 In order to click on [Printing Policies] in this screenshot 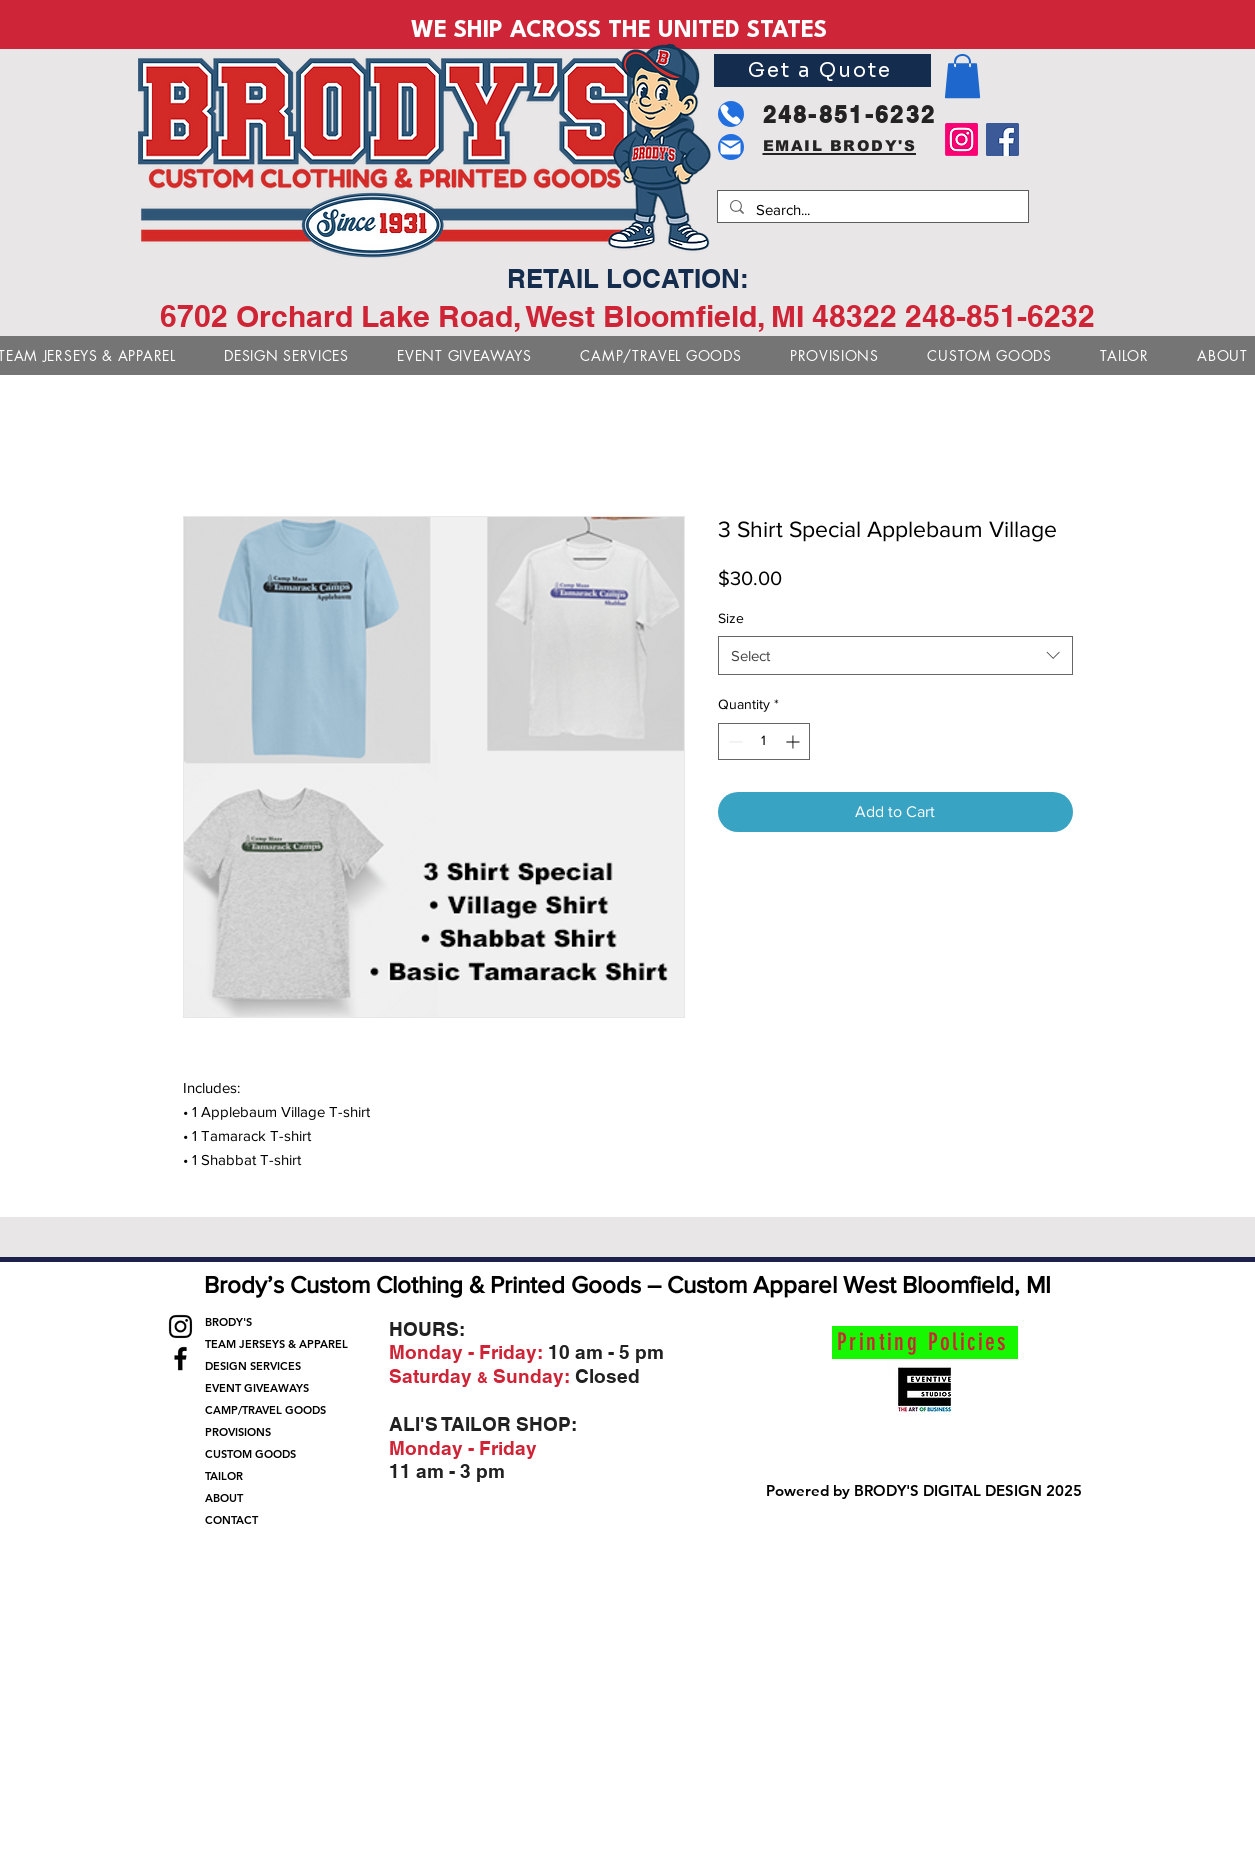, I will do `click(925, 1342)`.